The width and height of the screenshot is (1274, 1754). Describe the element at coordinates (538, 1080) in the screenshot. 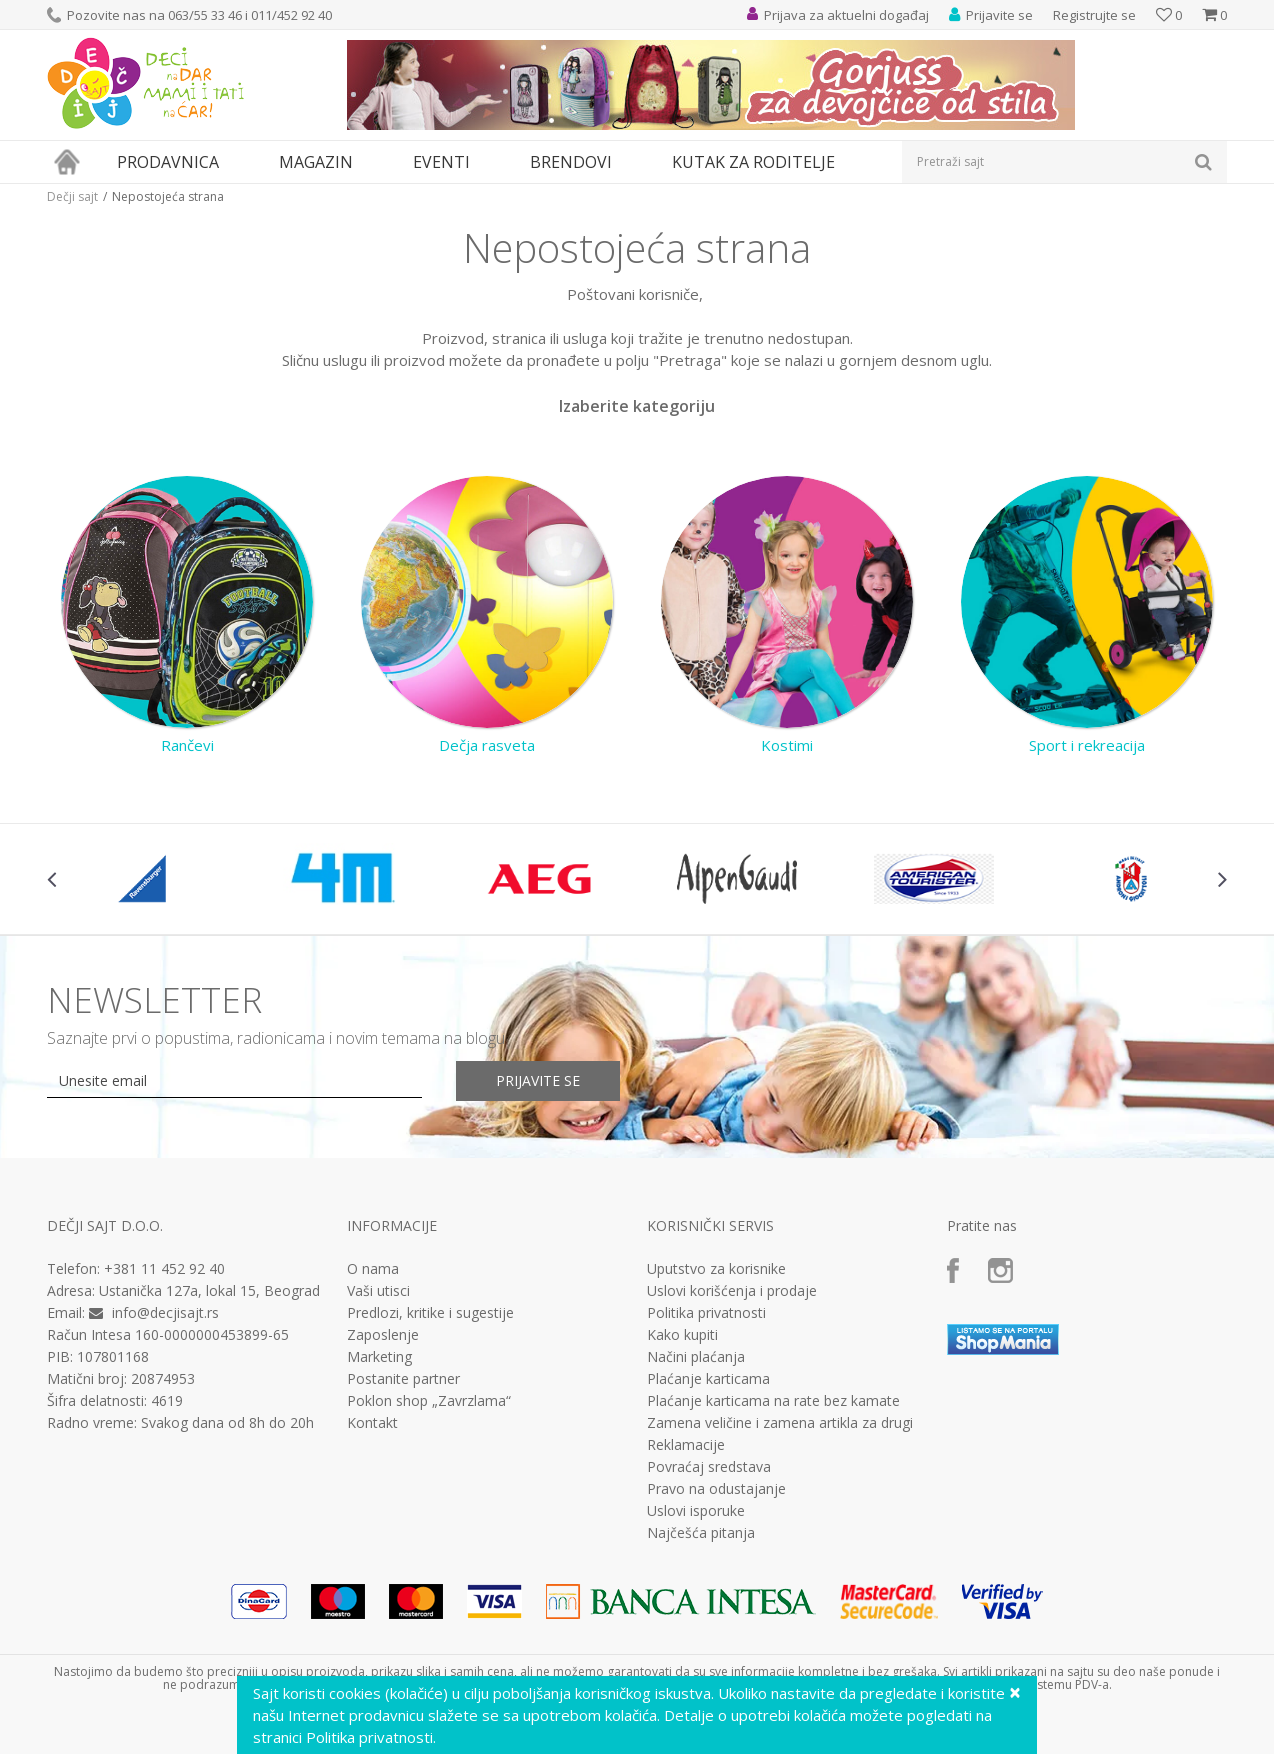

I see `Prijavite se` at that location.